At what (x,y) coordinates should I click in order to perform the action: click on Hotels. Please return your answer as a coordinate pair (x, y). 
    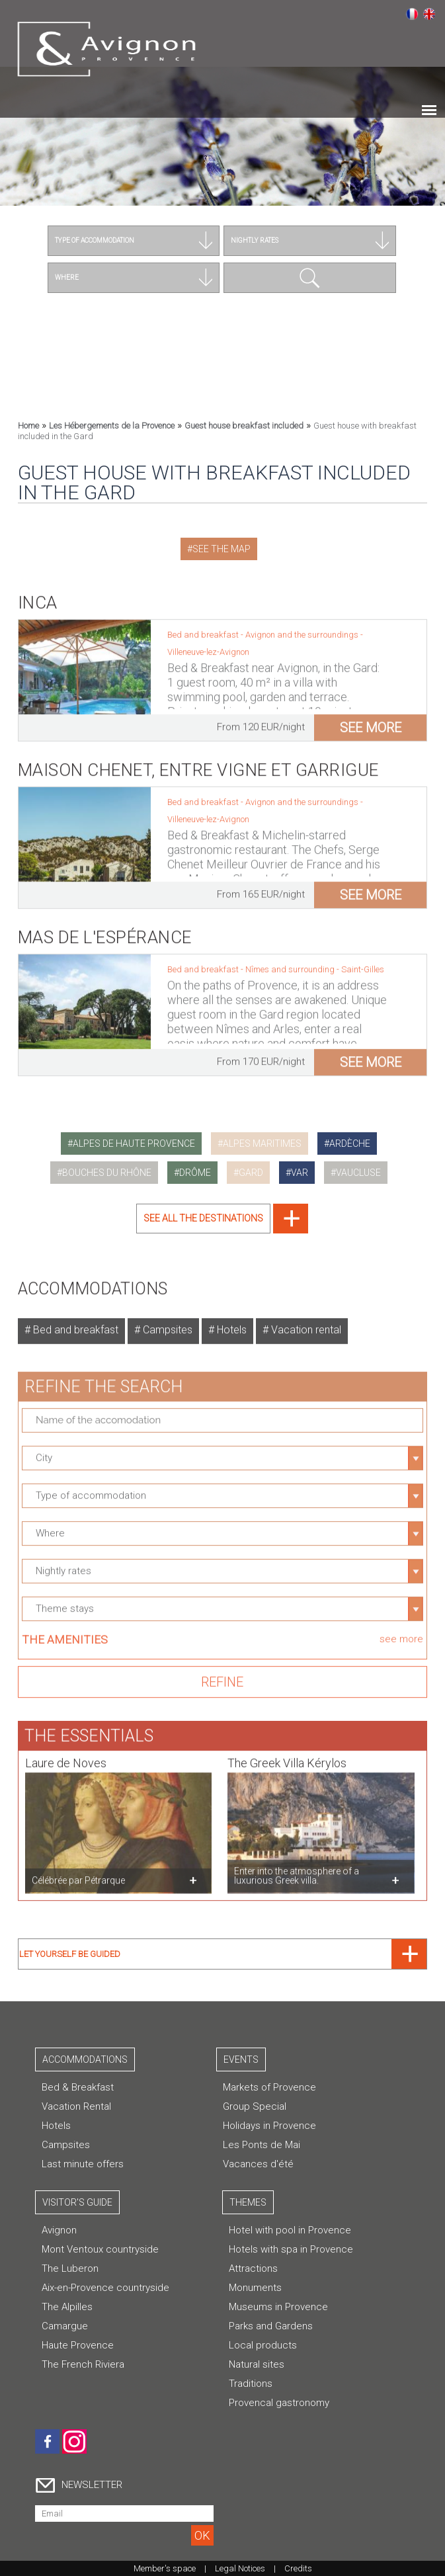
    Looking at the image, I should click on (230, 1323).